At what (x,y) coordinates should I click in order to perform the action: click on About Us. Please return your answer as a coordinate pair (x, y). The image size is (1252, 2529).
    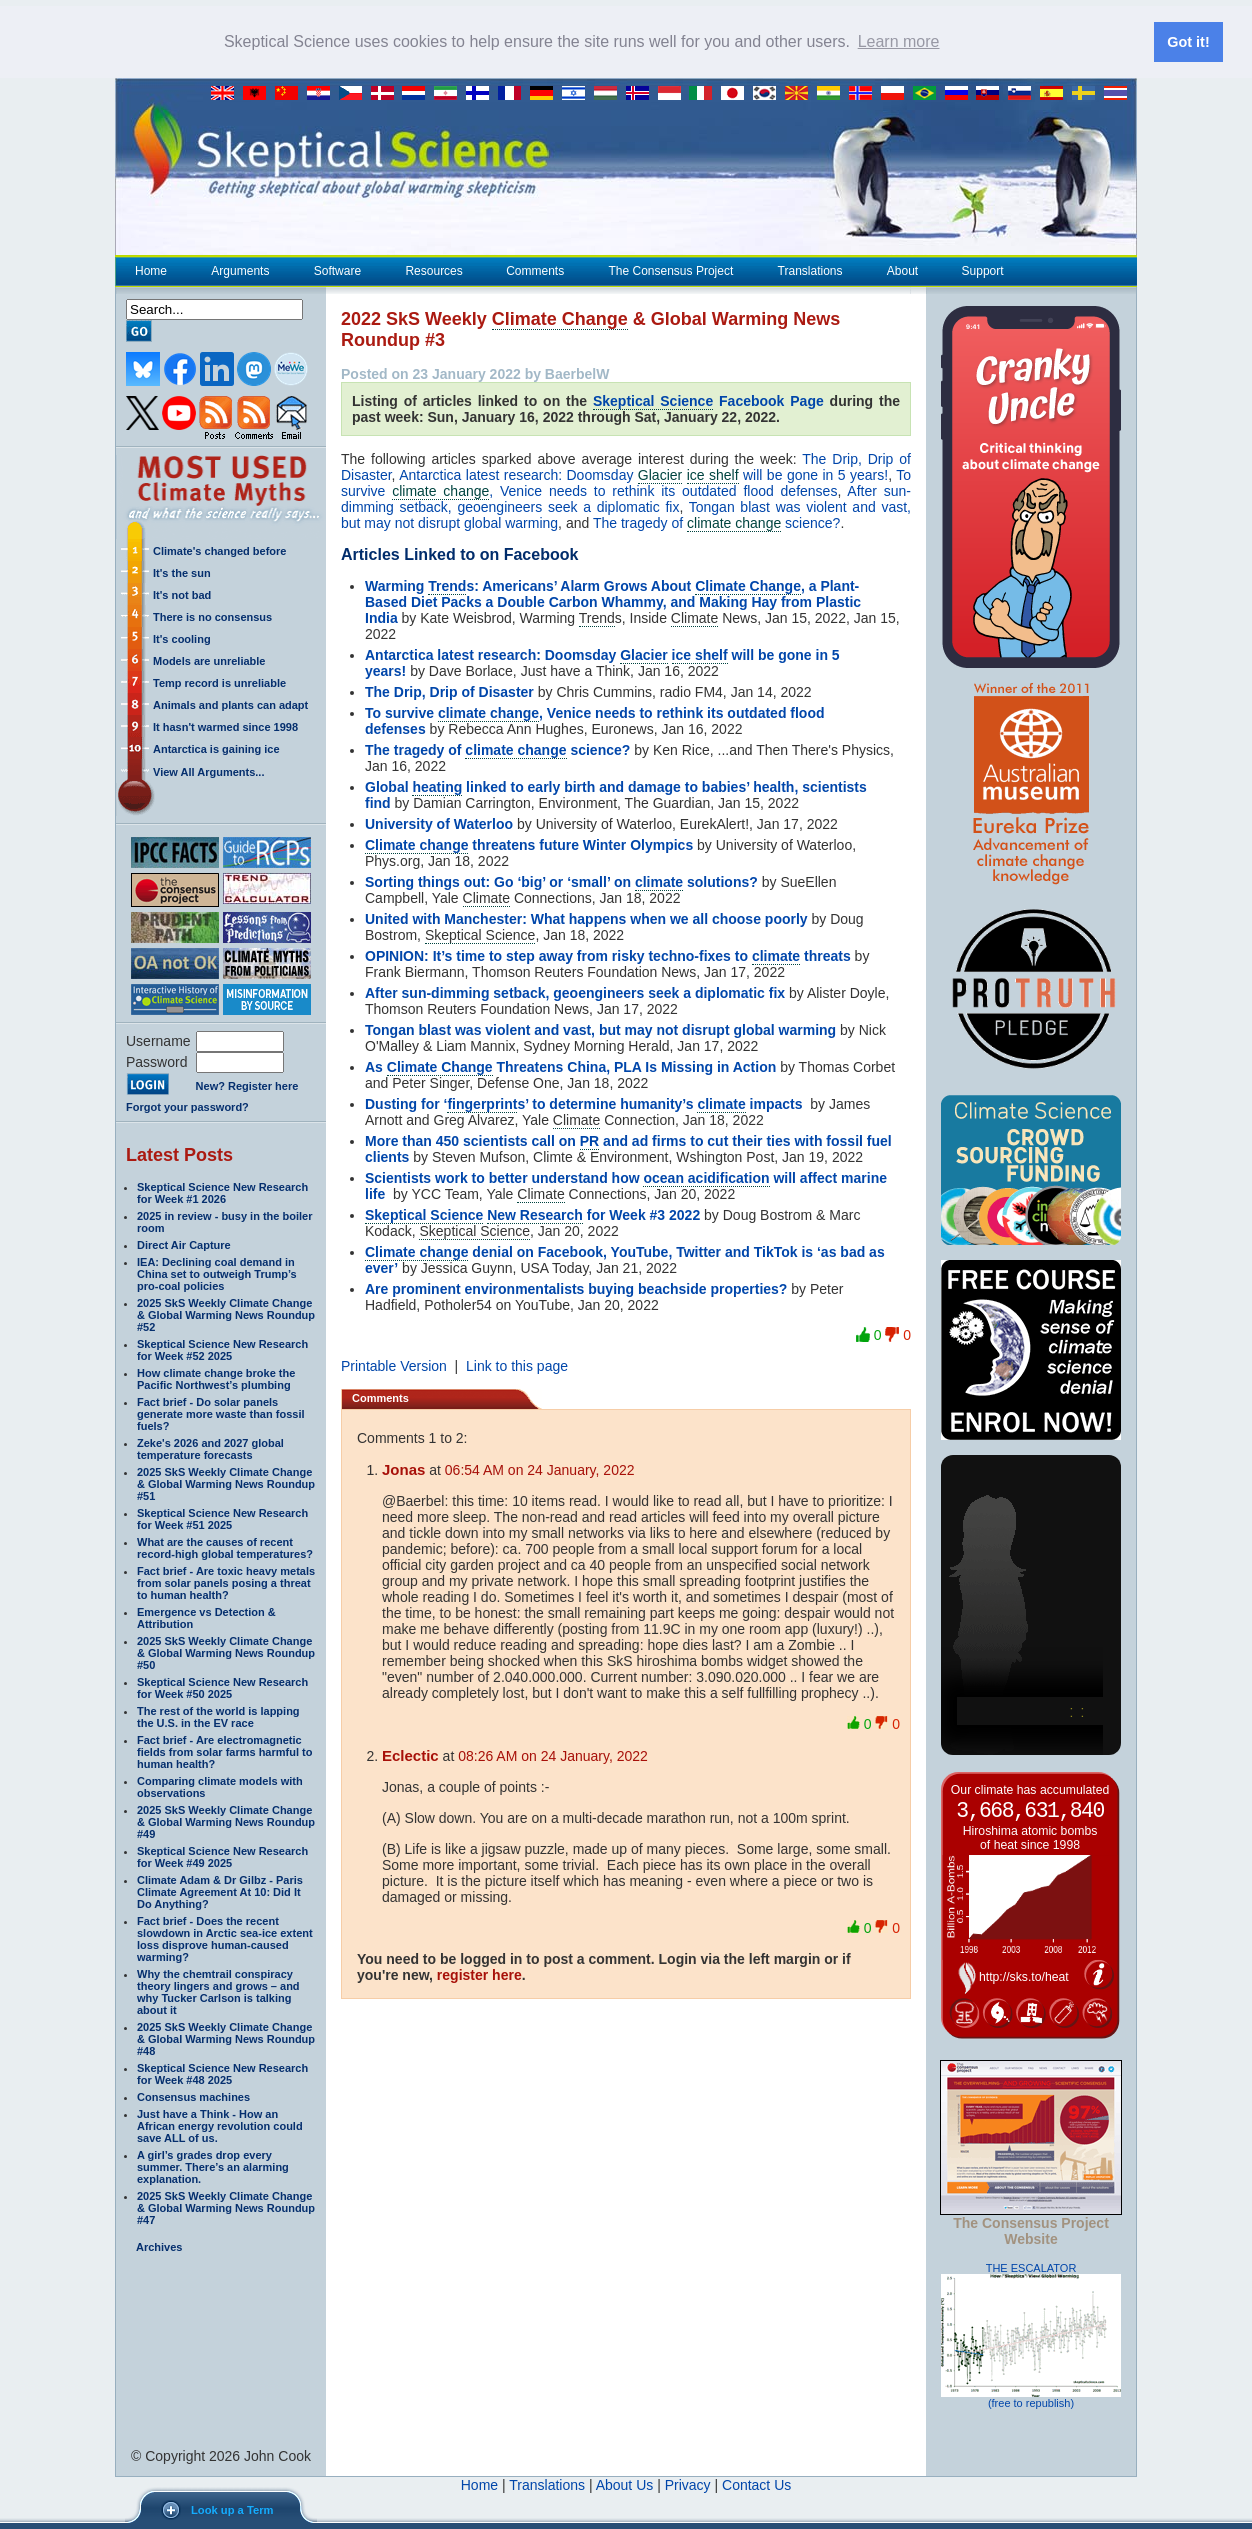
    Looking at the image, I should click on (625, 2484).